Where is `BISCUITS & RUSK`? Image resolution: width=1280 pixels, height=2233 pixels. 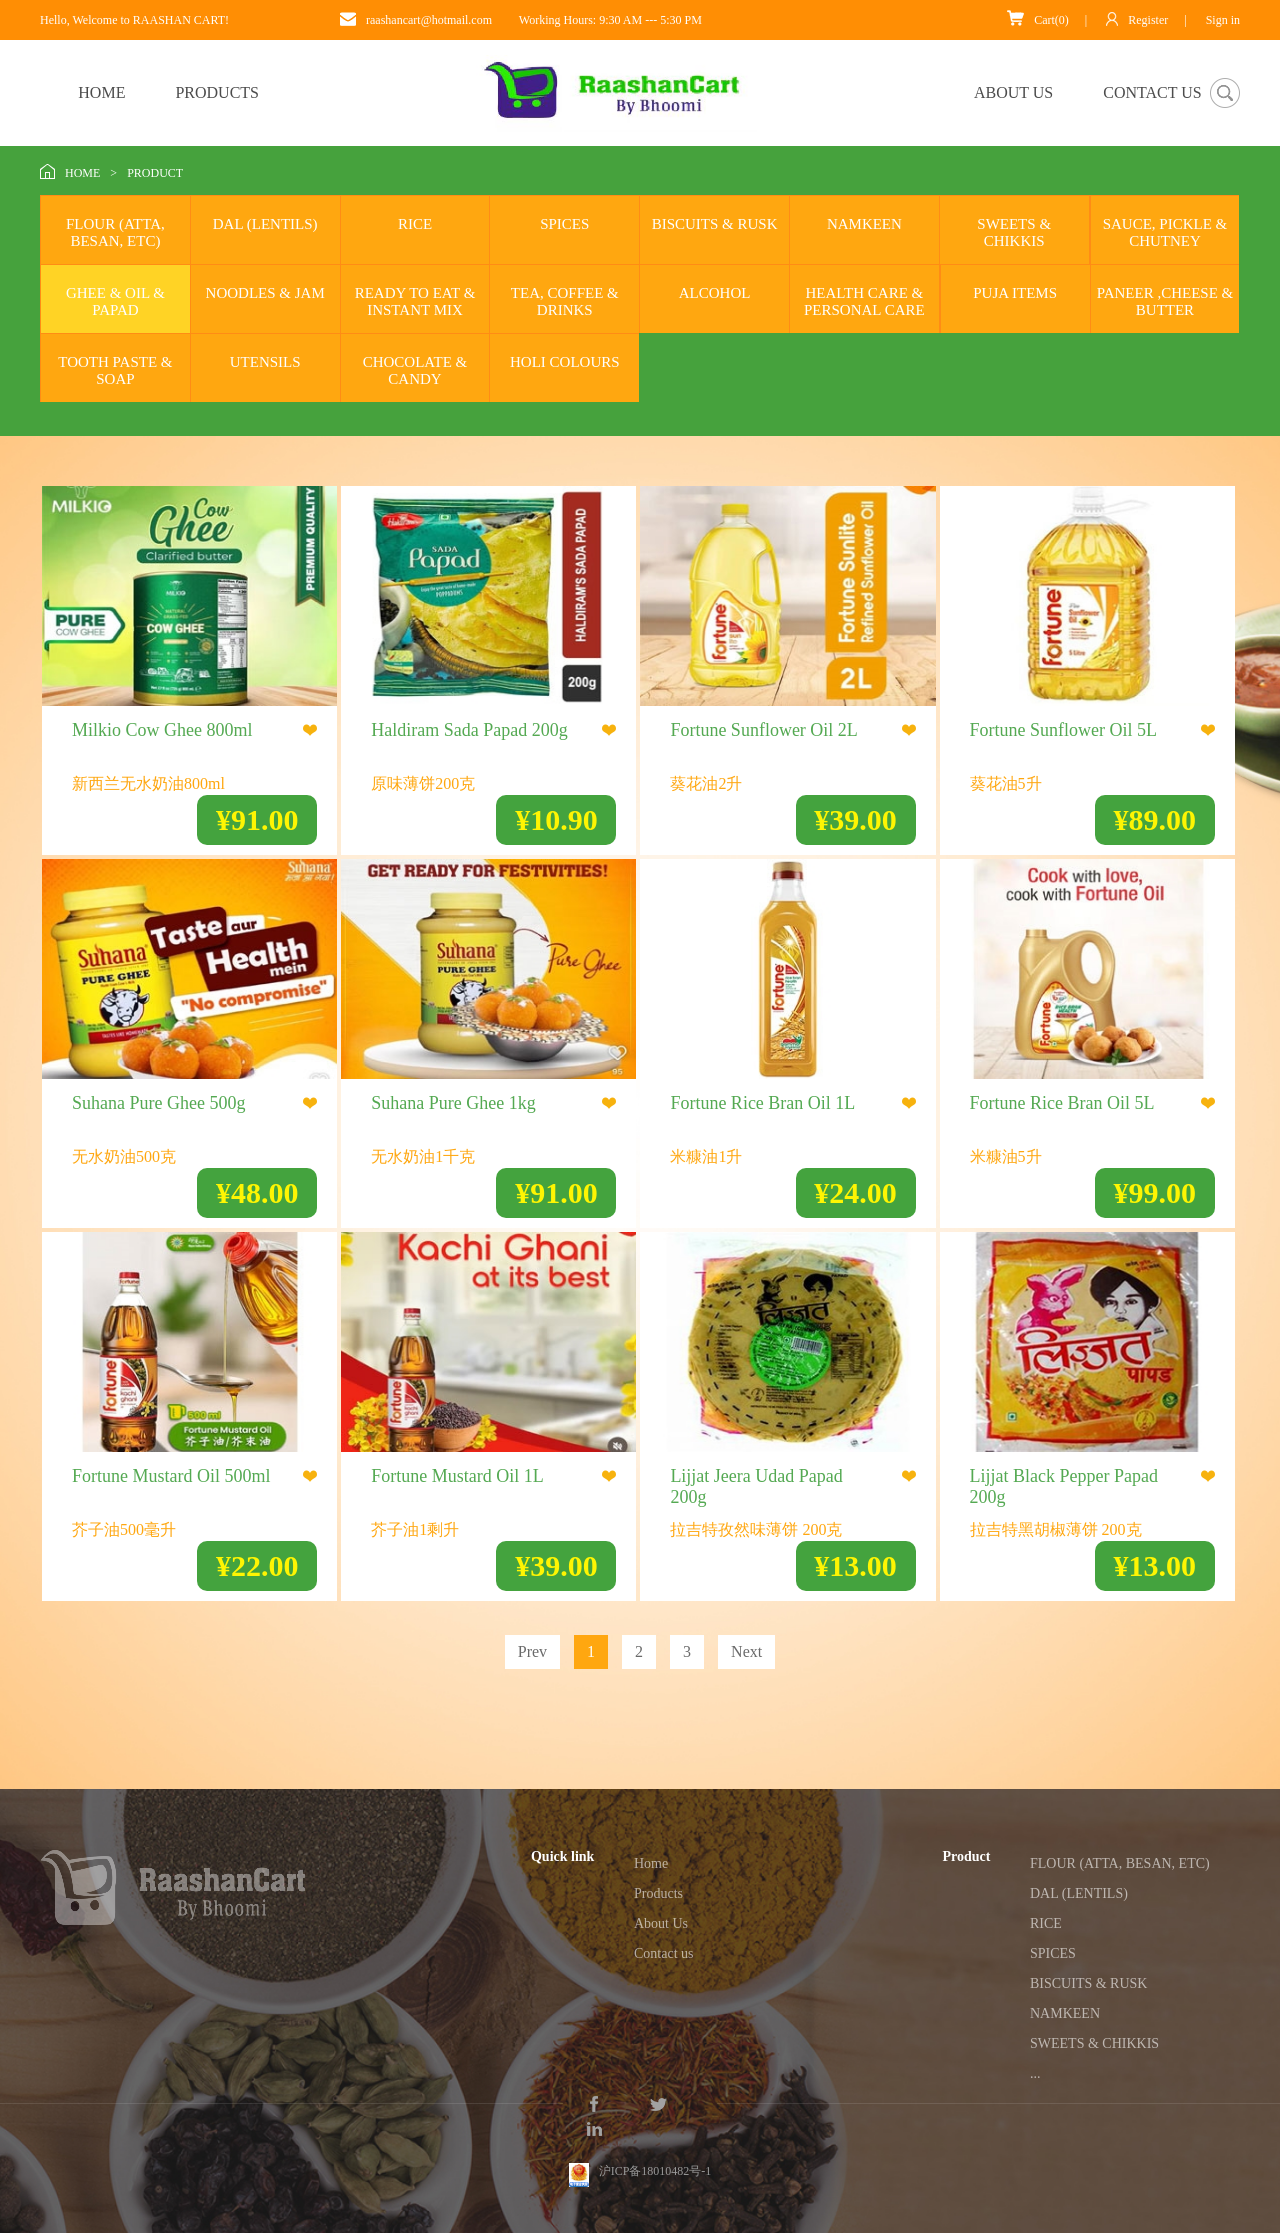 BISCUITS & RUSK is located at coordinates (715, 224).